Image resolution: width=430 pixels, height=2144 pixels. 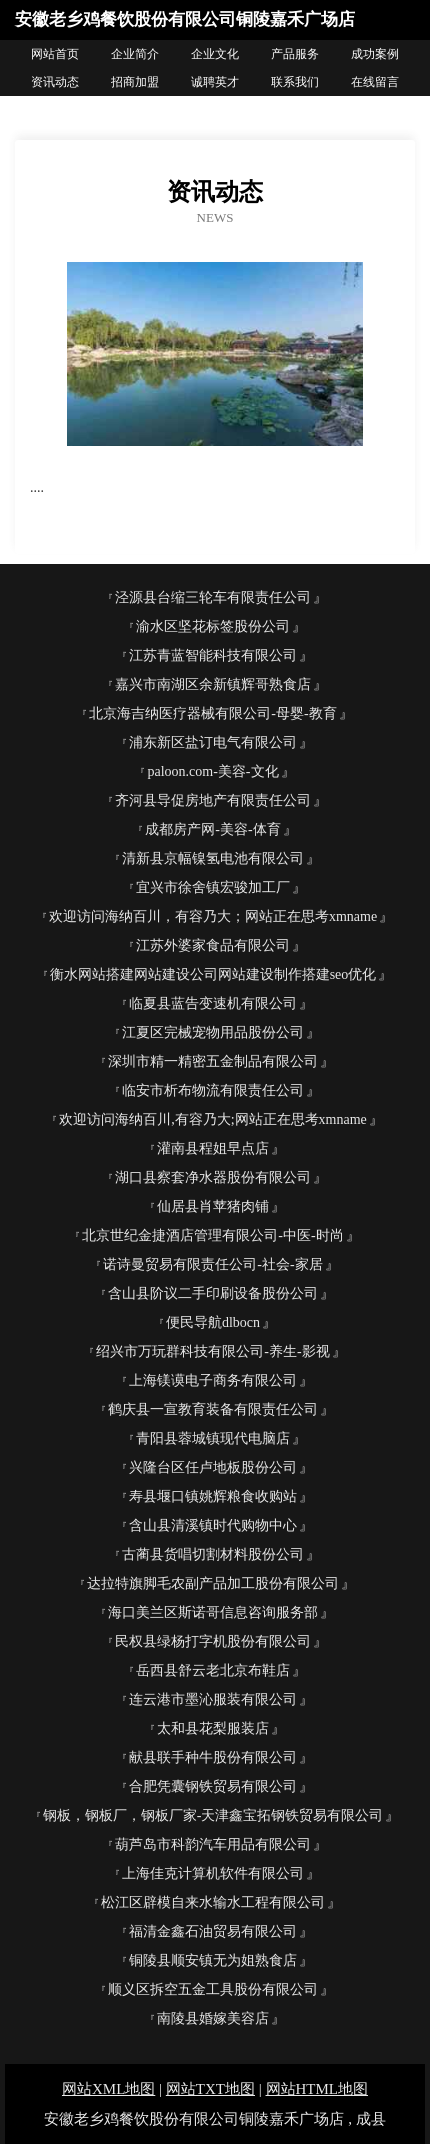 What do you see at coordinates (213, 1119) in the screenshot?
I see `欢迎访问海纳百川,有容乃大;网站正在思考xmname` at bounding box center [213, 1119].